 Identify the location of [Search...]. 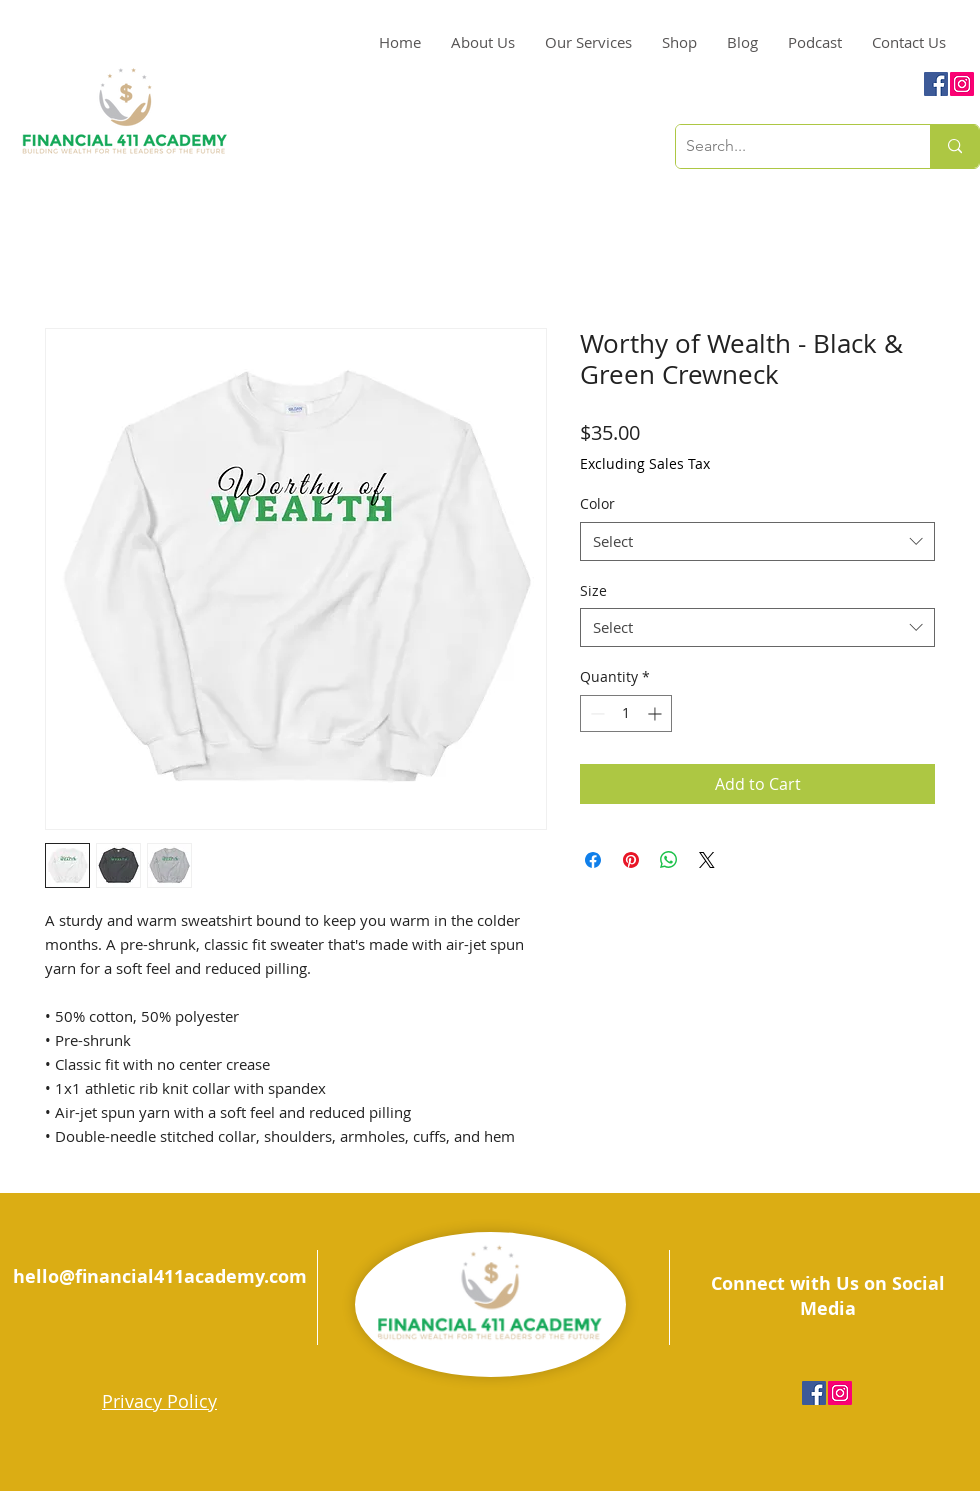
(787, 146).